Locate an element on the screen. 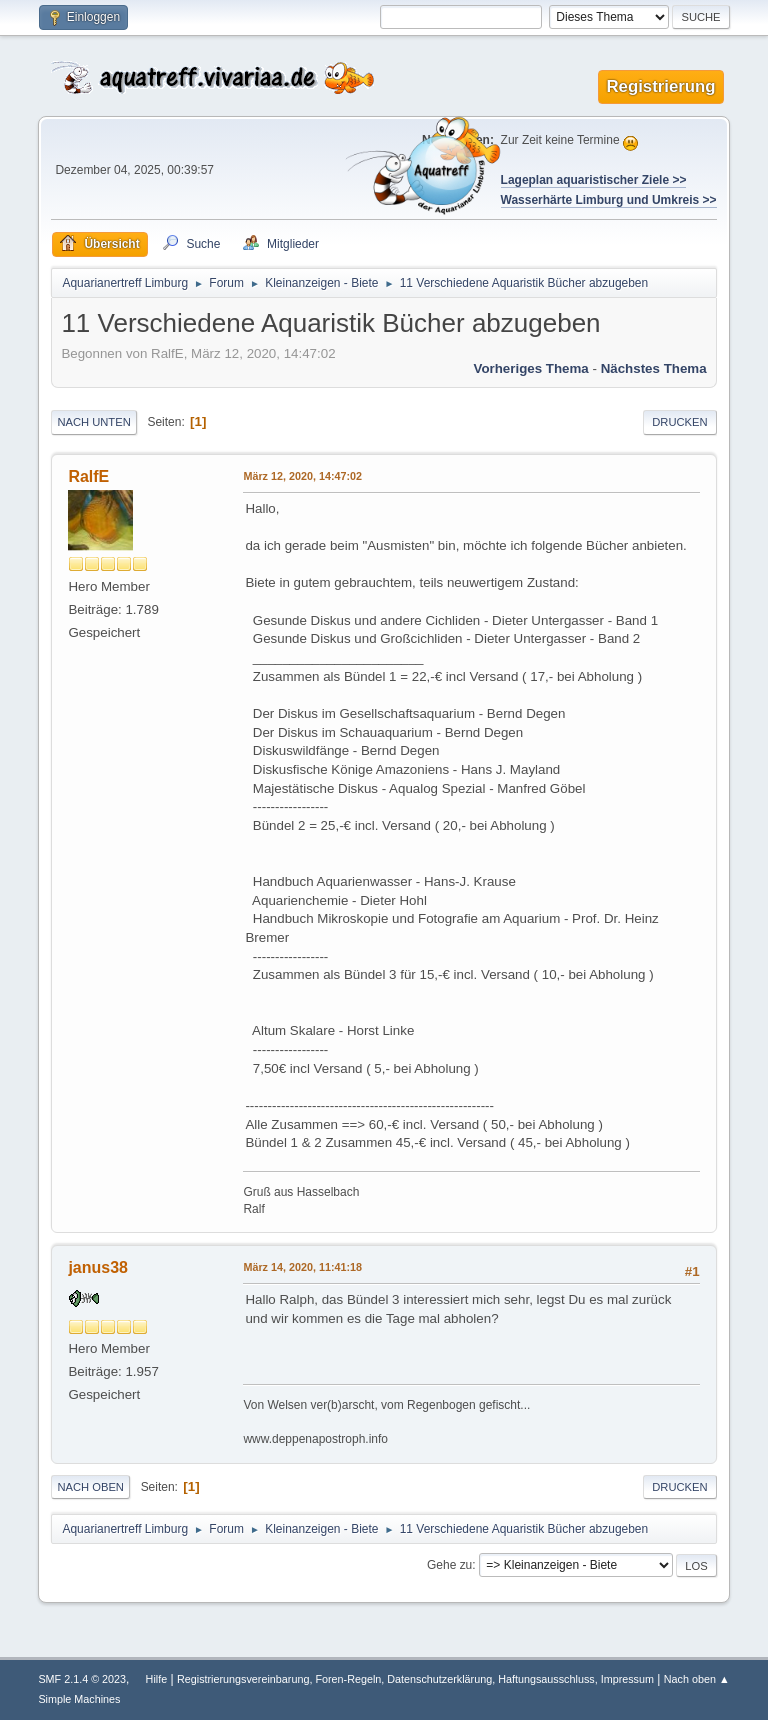 The height and width of the screenshot is (1720, 768). Nach oben is located at coordinates (90, 1487).